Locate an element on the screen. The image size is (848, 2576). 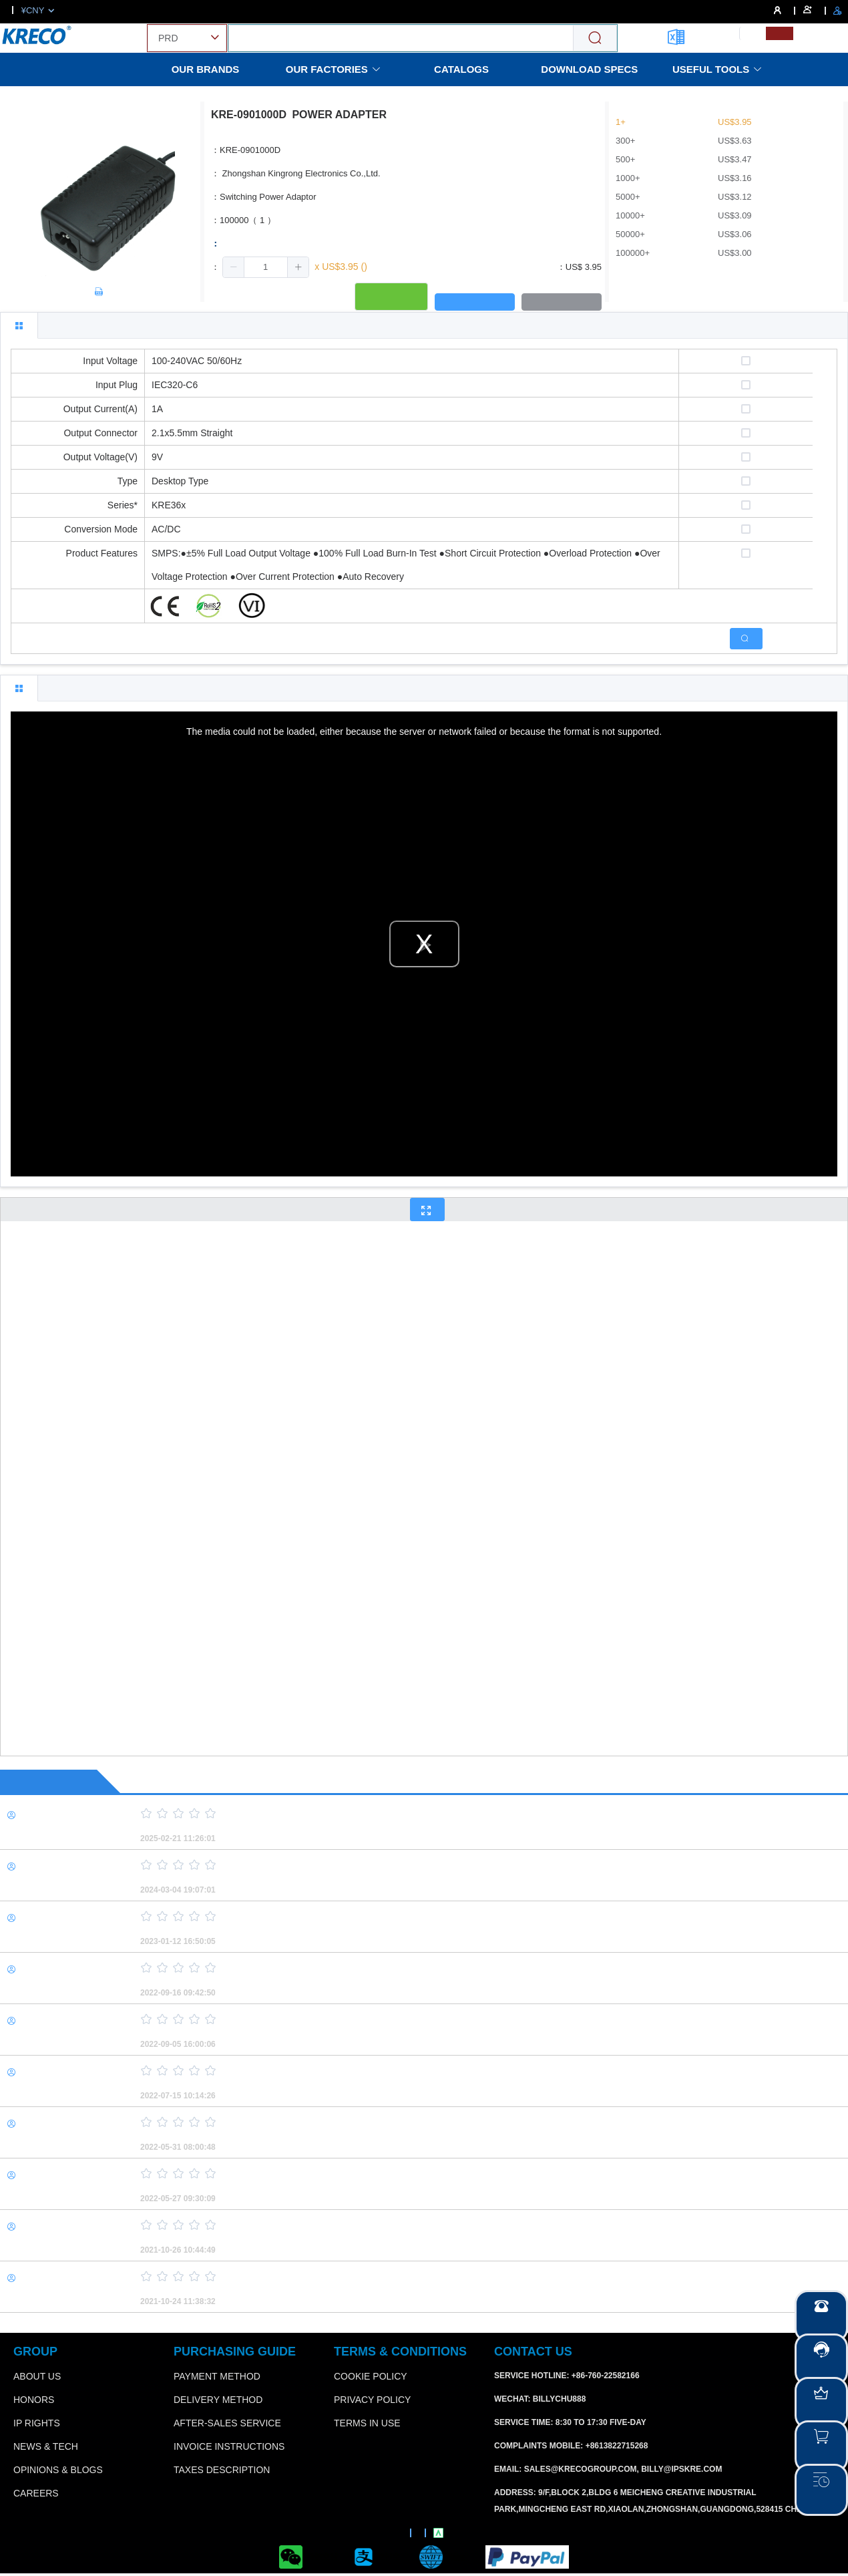
[menuitemradio] is located at coordinates (753, 33).